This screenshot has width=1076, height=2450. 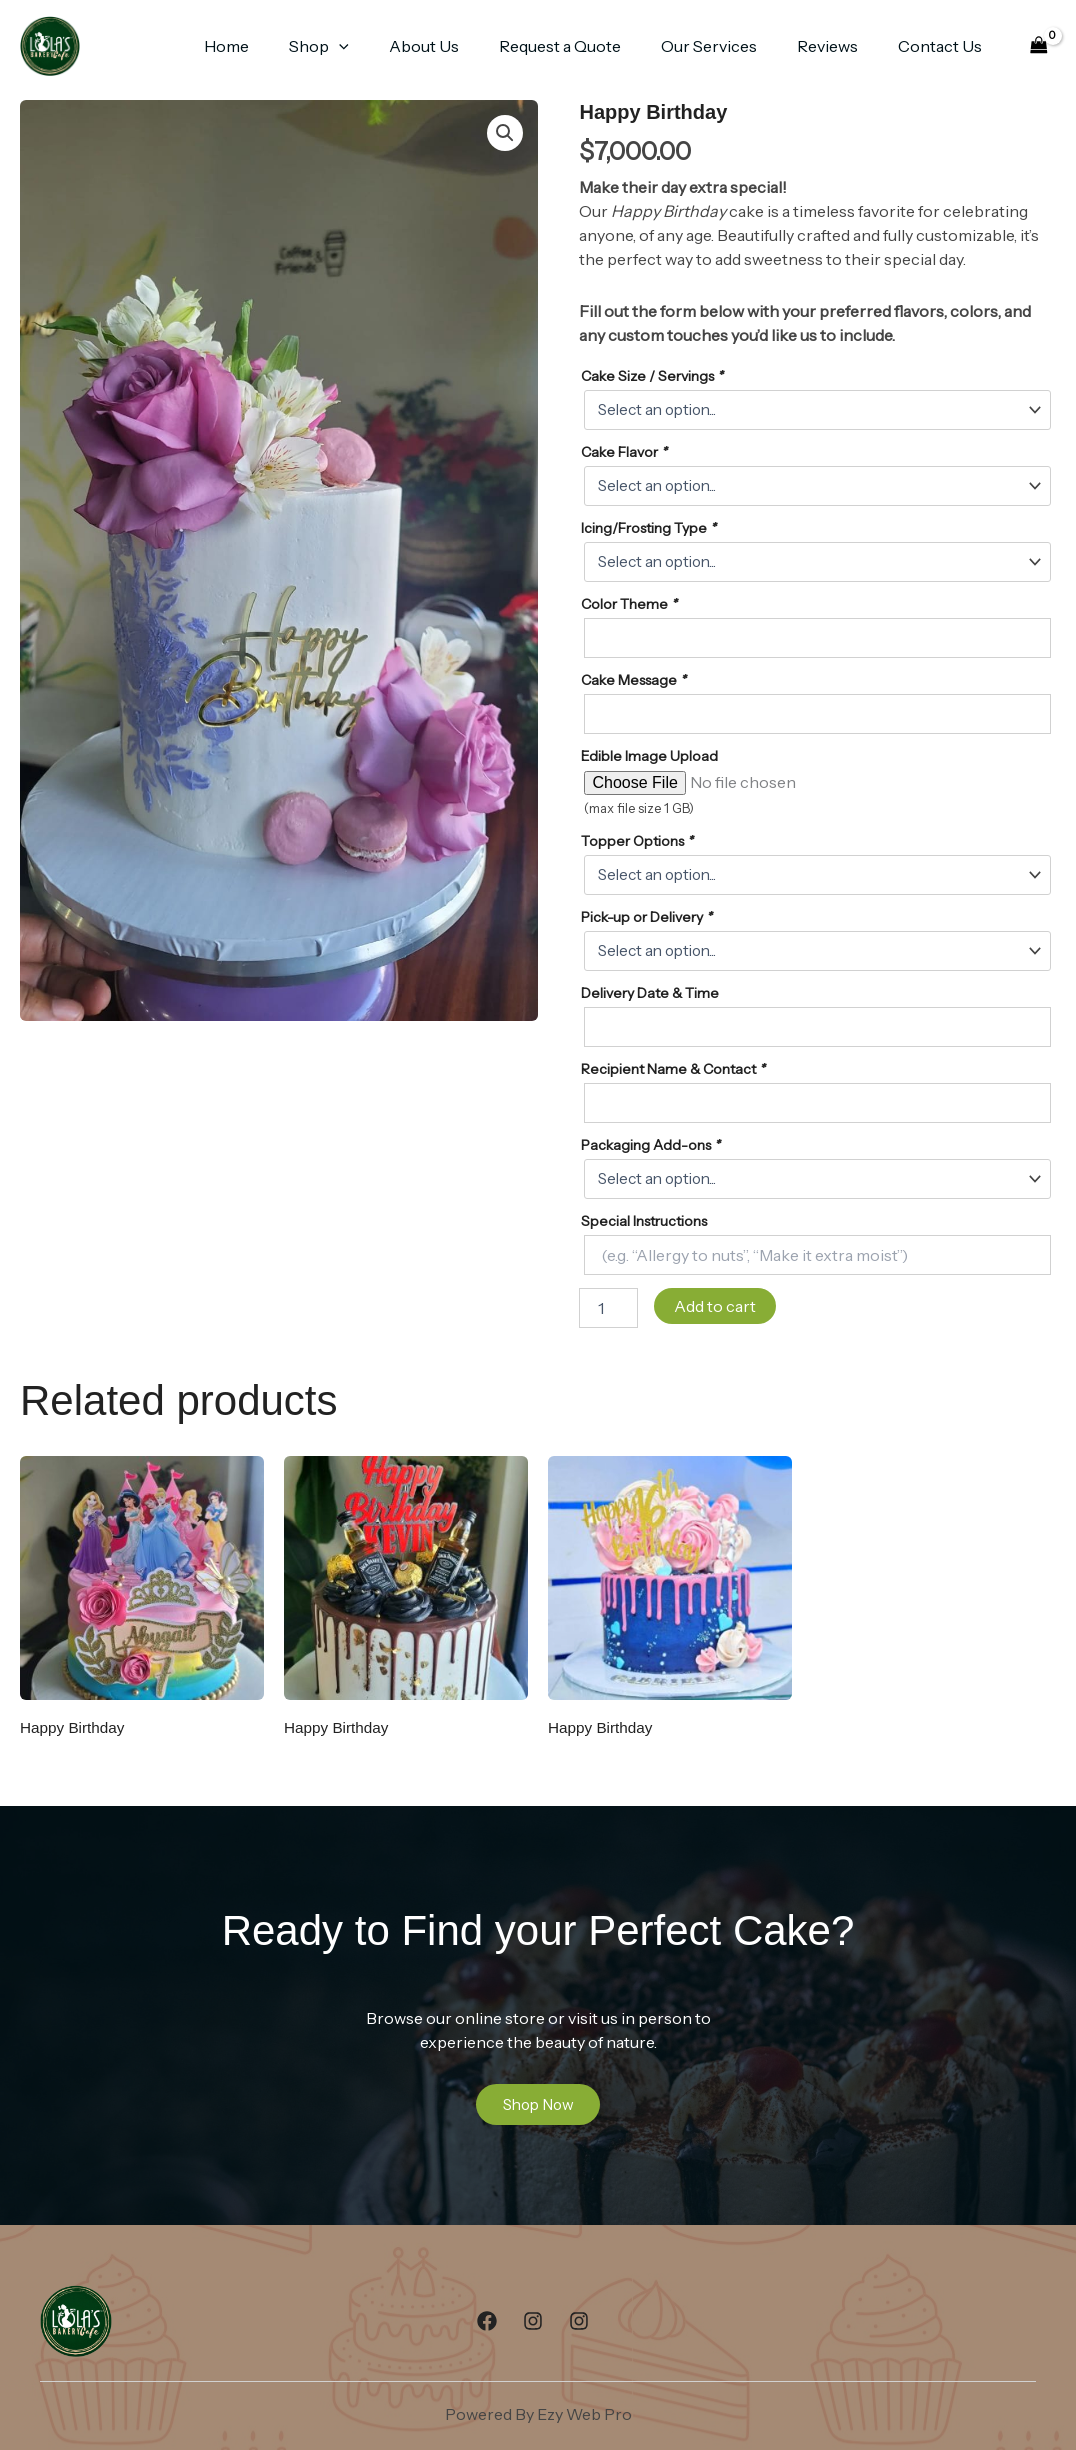 What do you see at coordinates (460, 46) in the screenshot?
I see `About Us` at bounding box center [460, 46].